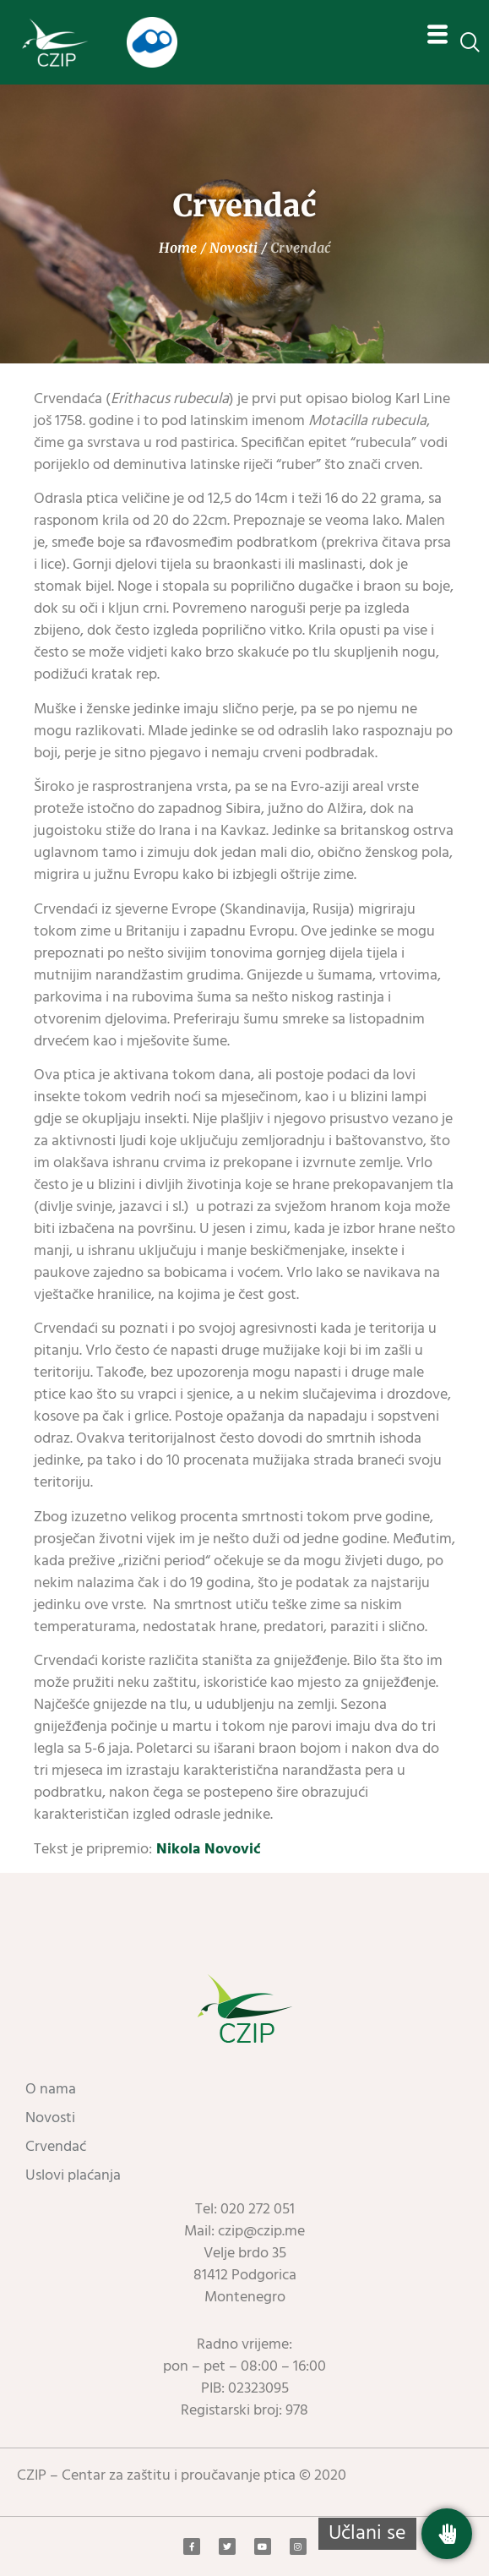 Image resolution: width=489 pixels, height=2576 pixels. I want to click on Home, so click(178, 247).